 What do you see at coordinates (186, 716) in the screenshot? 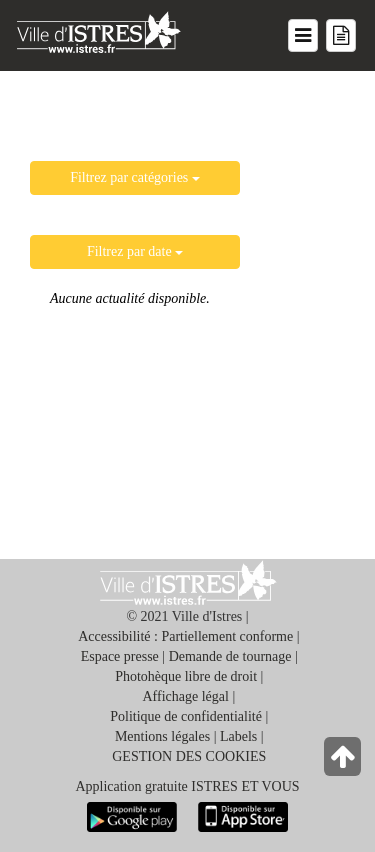
I see `Politique de confidentialité` at bounding box center [186, 716].